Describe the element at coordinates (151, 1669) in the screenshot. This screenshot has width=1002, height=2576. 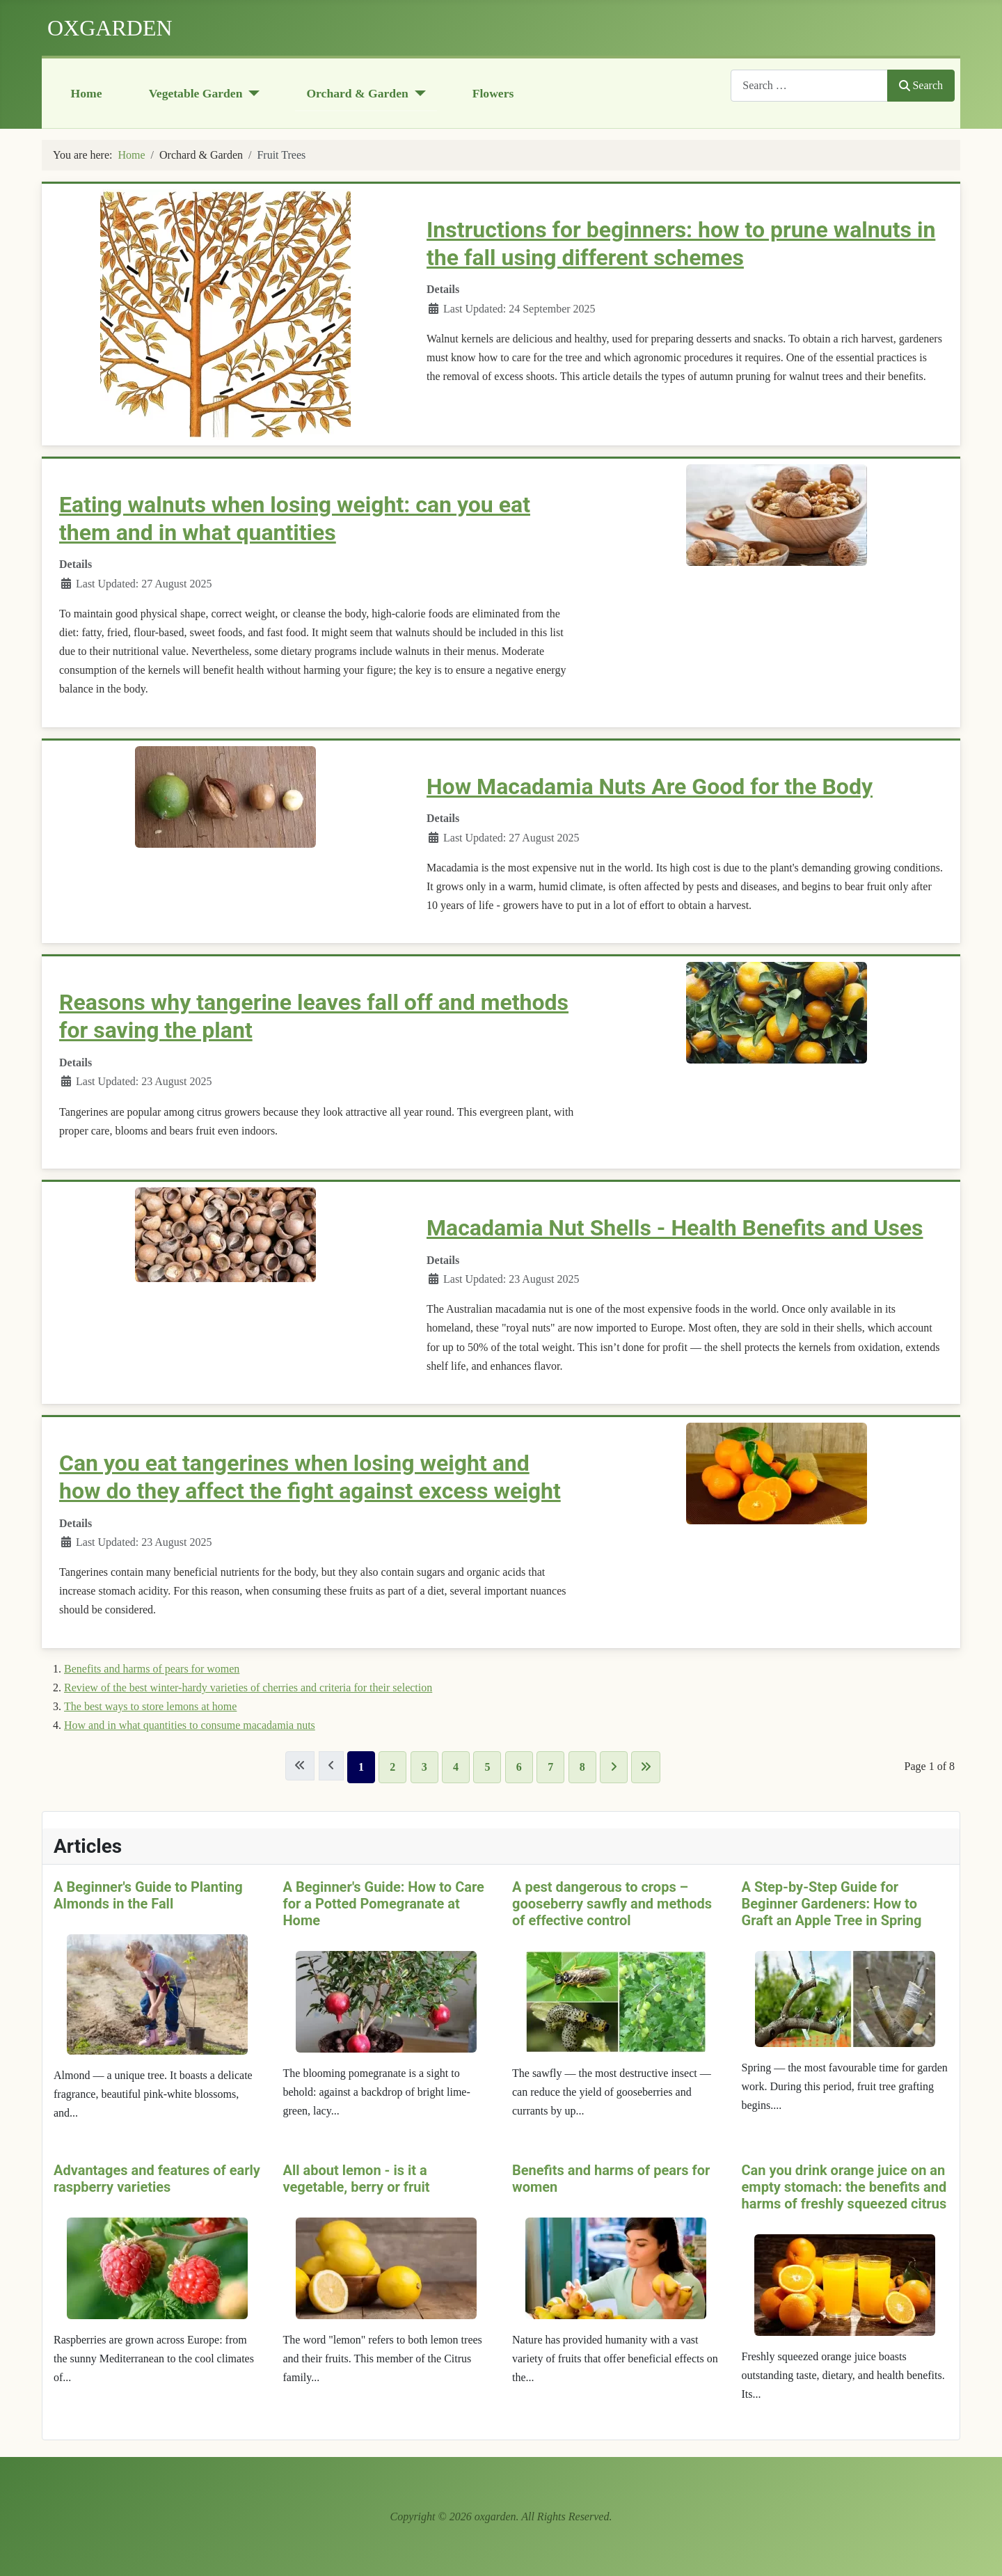
I see `Benefits and harms of pears for women` at that location.